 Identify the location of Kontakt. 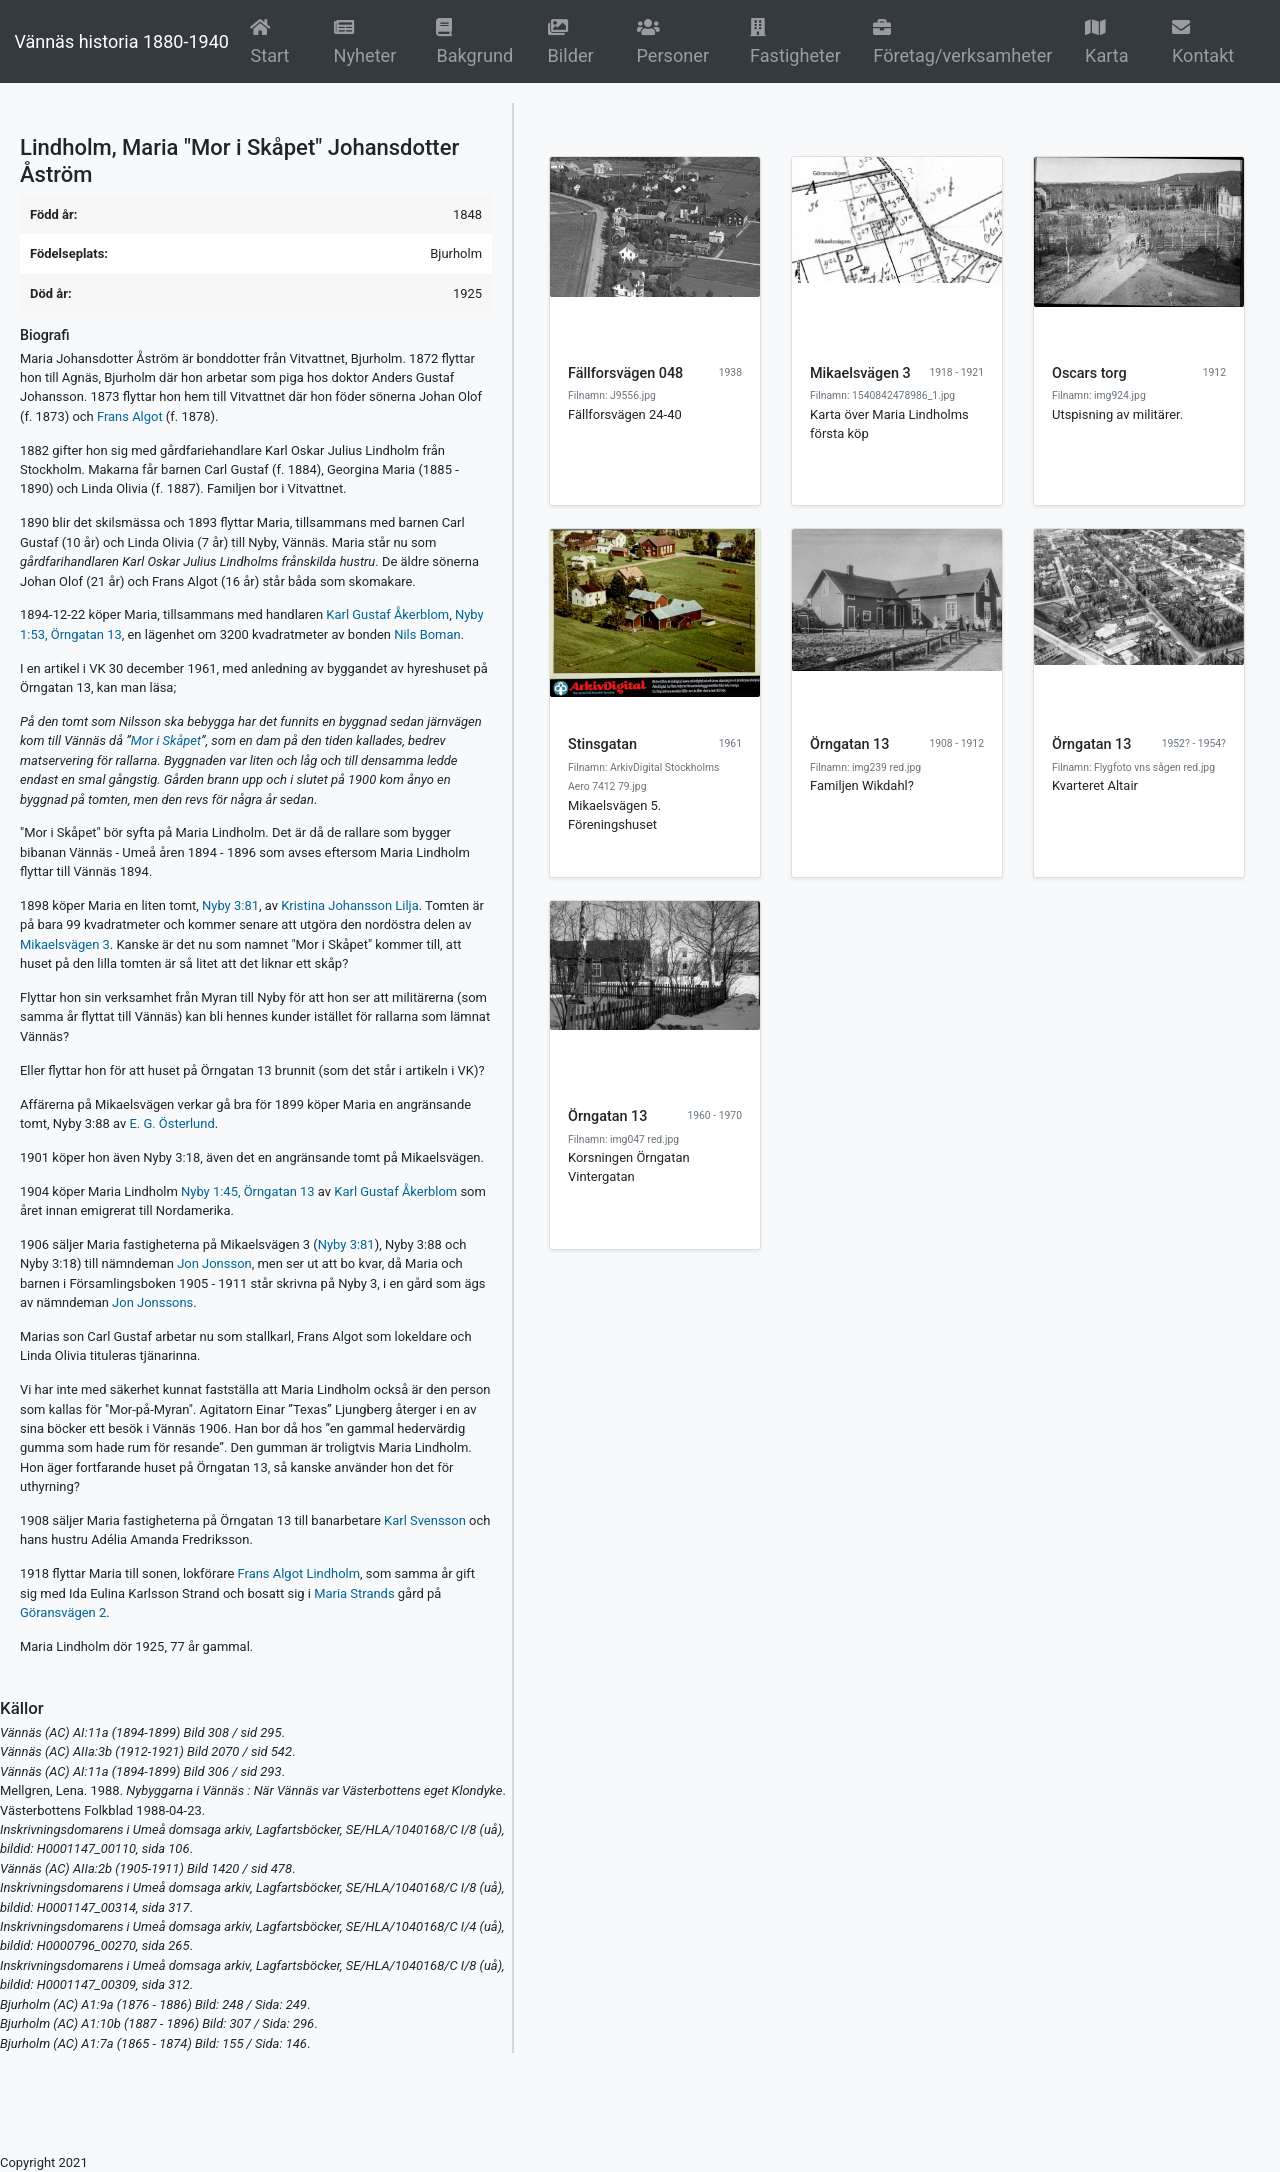
(1203, 41).